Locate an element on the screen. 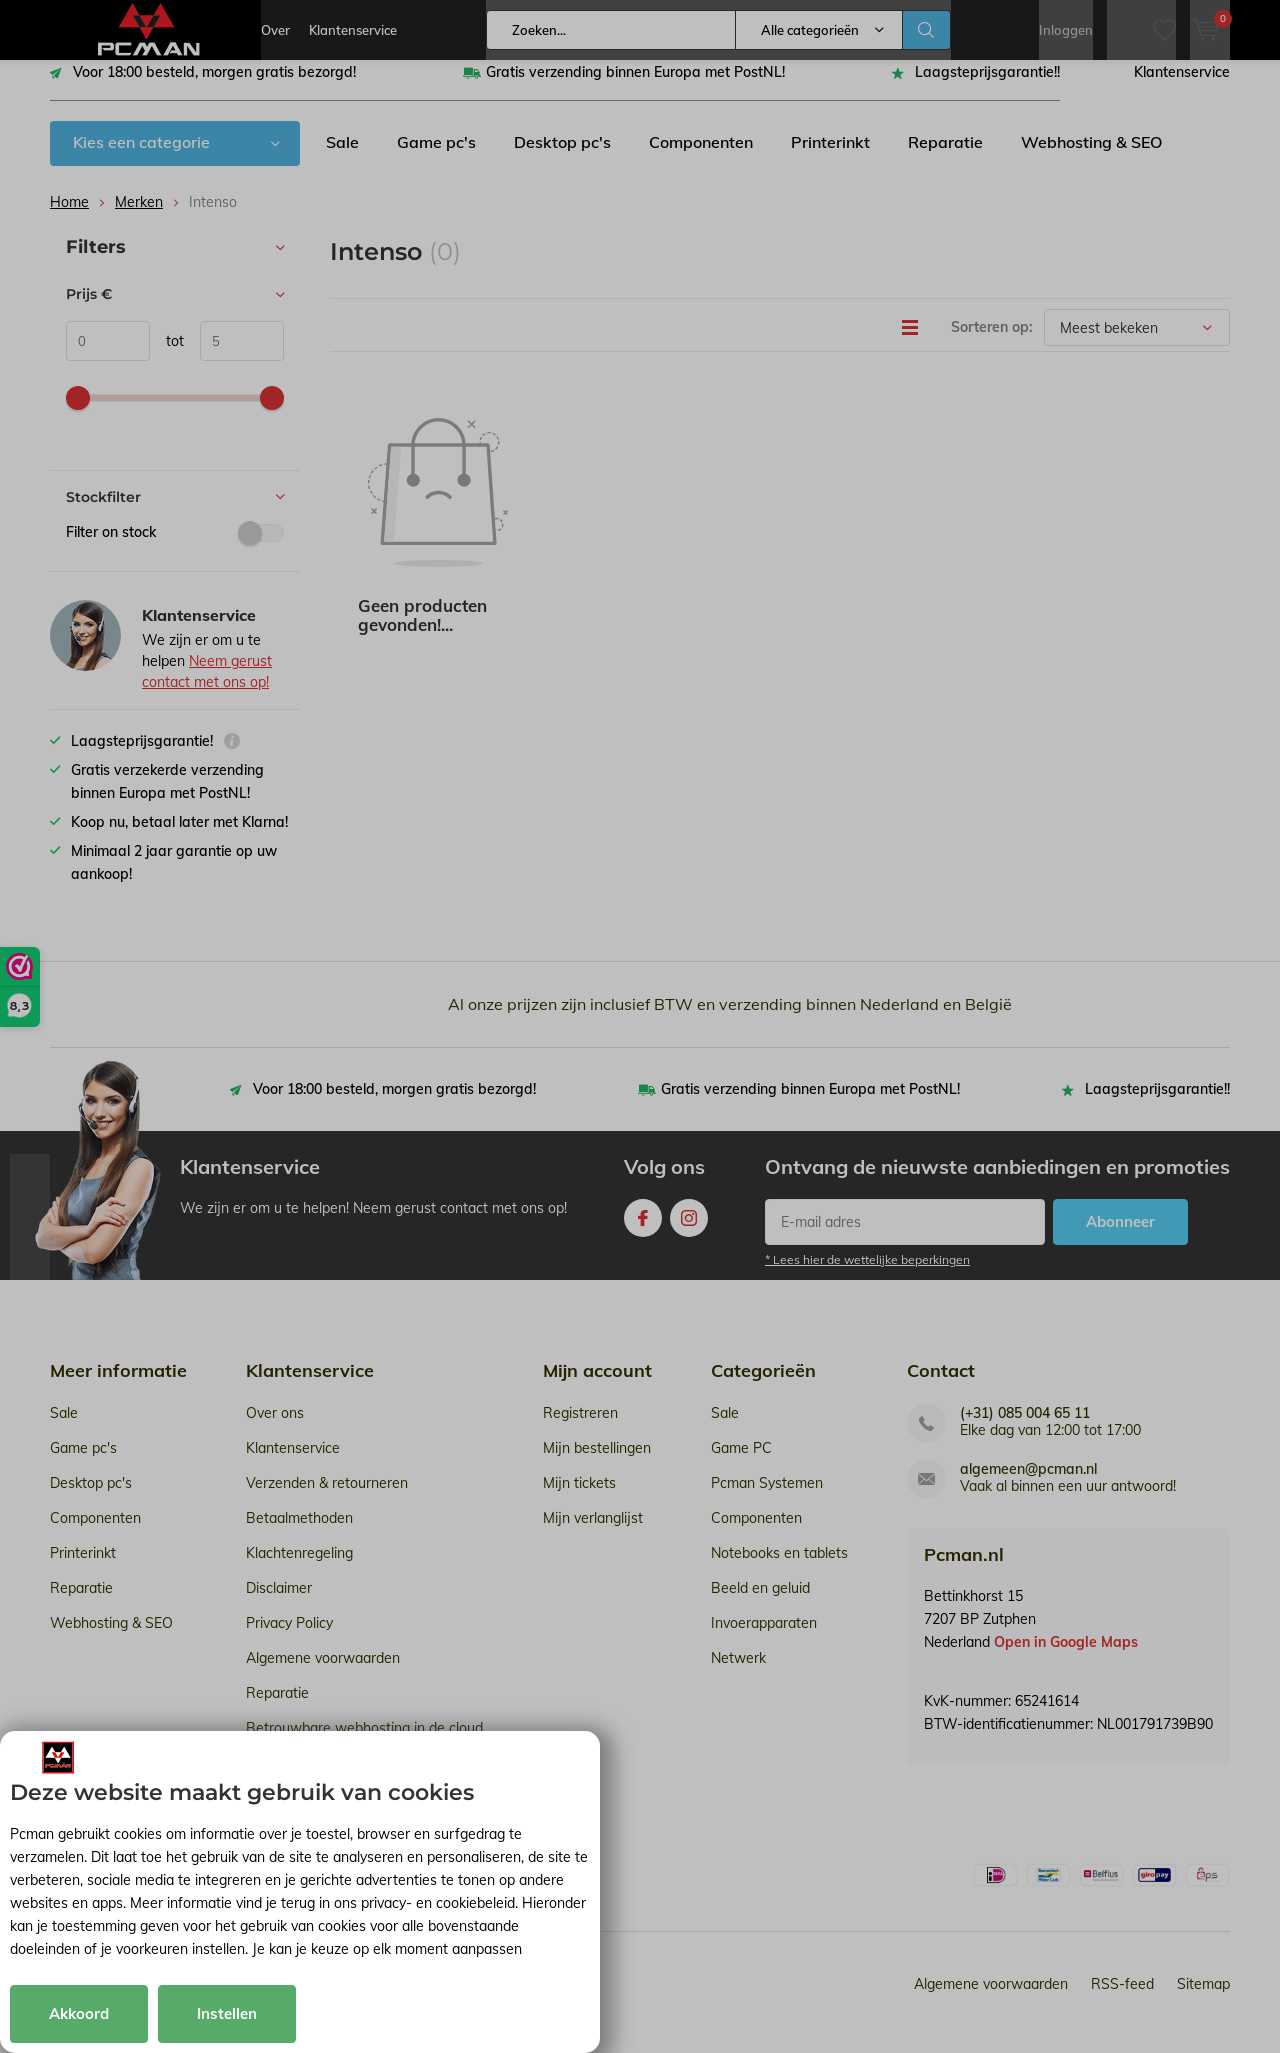 This screenshot has width=1280, height=2053. Instellen is located at coordinates (227, 2013).